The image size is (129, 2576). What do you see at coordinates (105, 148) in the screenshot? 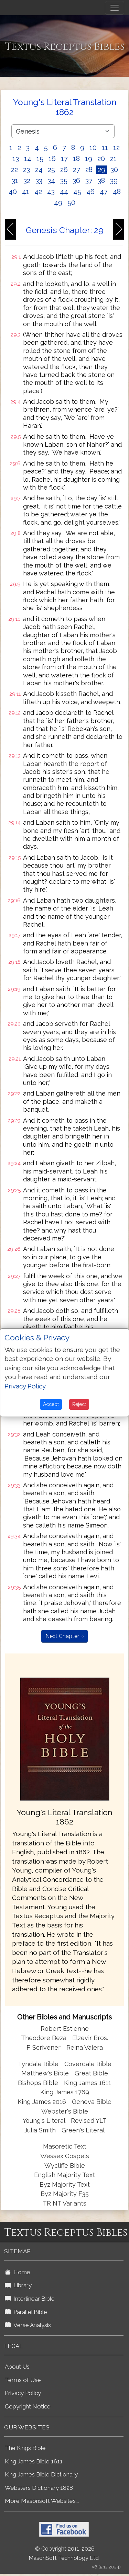
I see `11` at bounding box center [105, 148].